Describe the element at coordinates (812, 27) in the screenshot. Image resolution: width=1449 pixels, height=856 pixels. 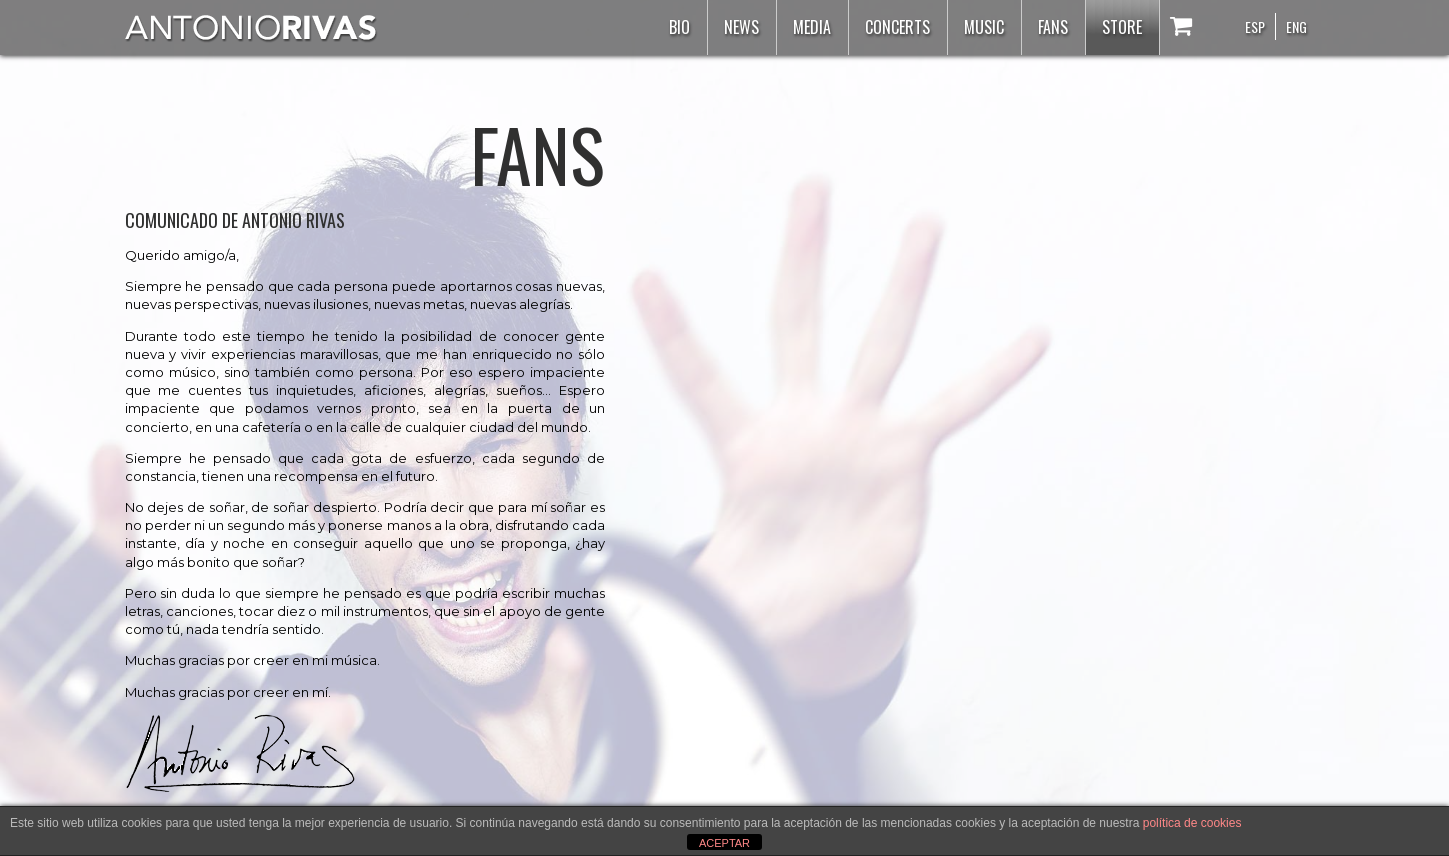
I see `Media` at that location.